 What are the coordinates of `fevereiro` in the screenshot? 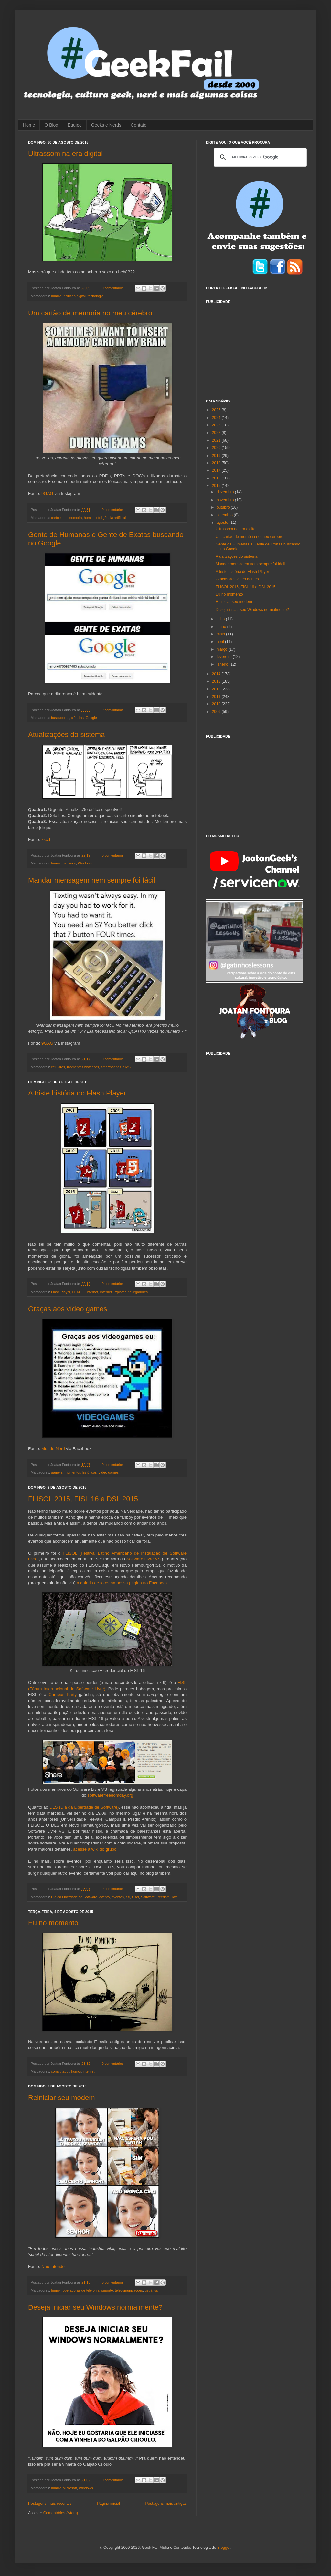 It's located at (225, 657).